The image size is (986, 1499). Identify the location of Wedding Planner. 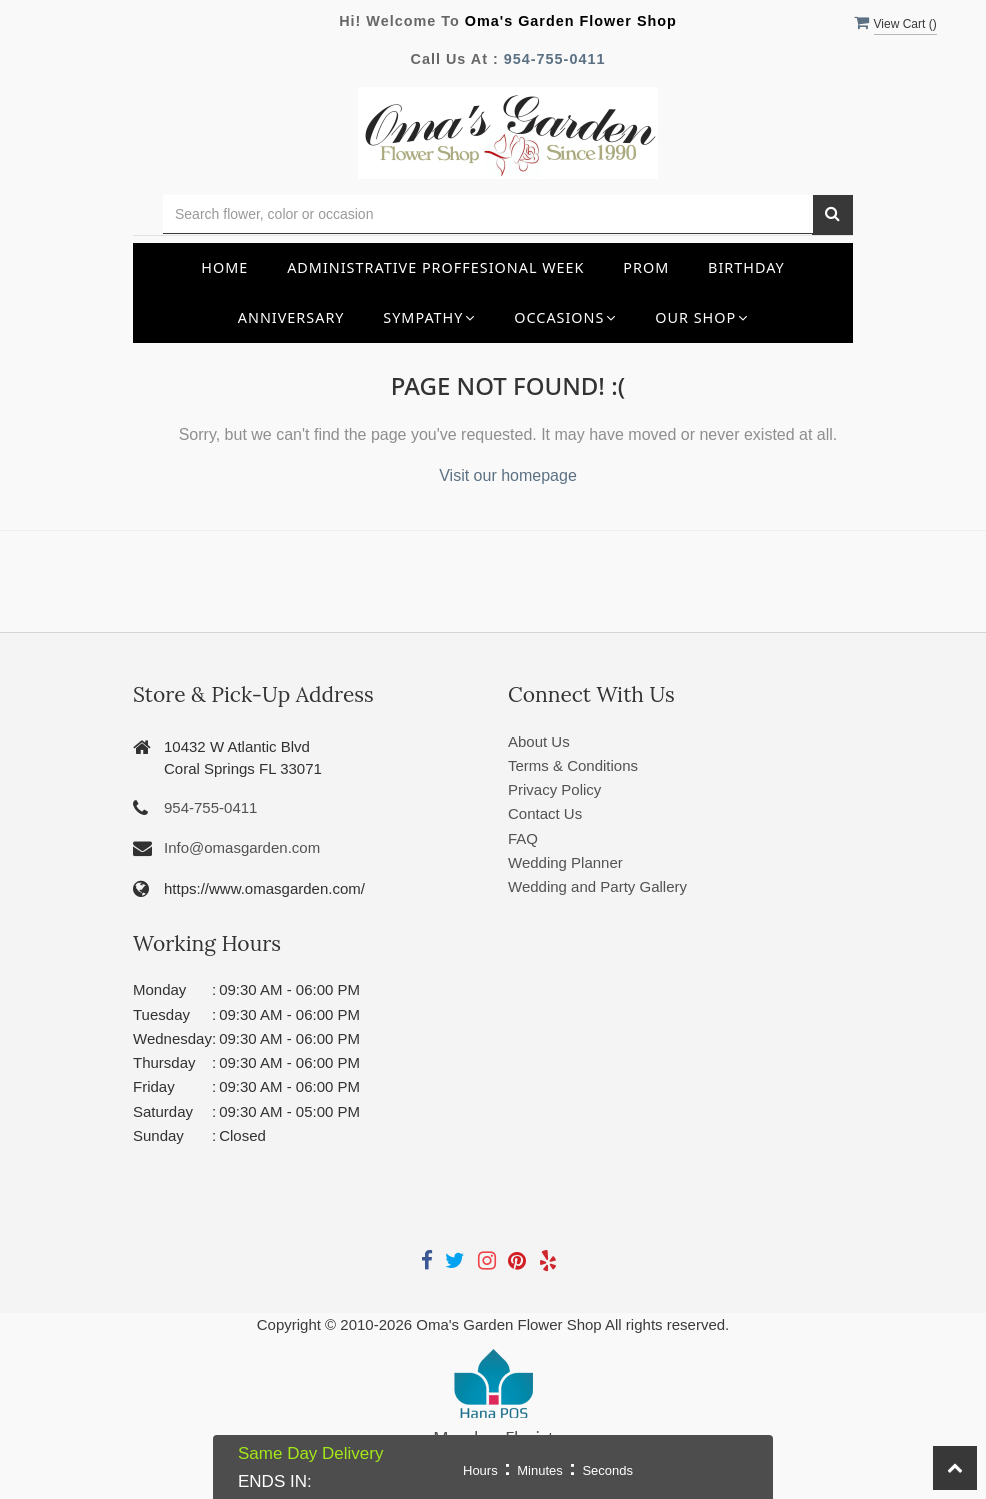
(565, 862).